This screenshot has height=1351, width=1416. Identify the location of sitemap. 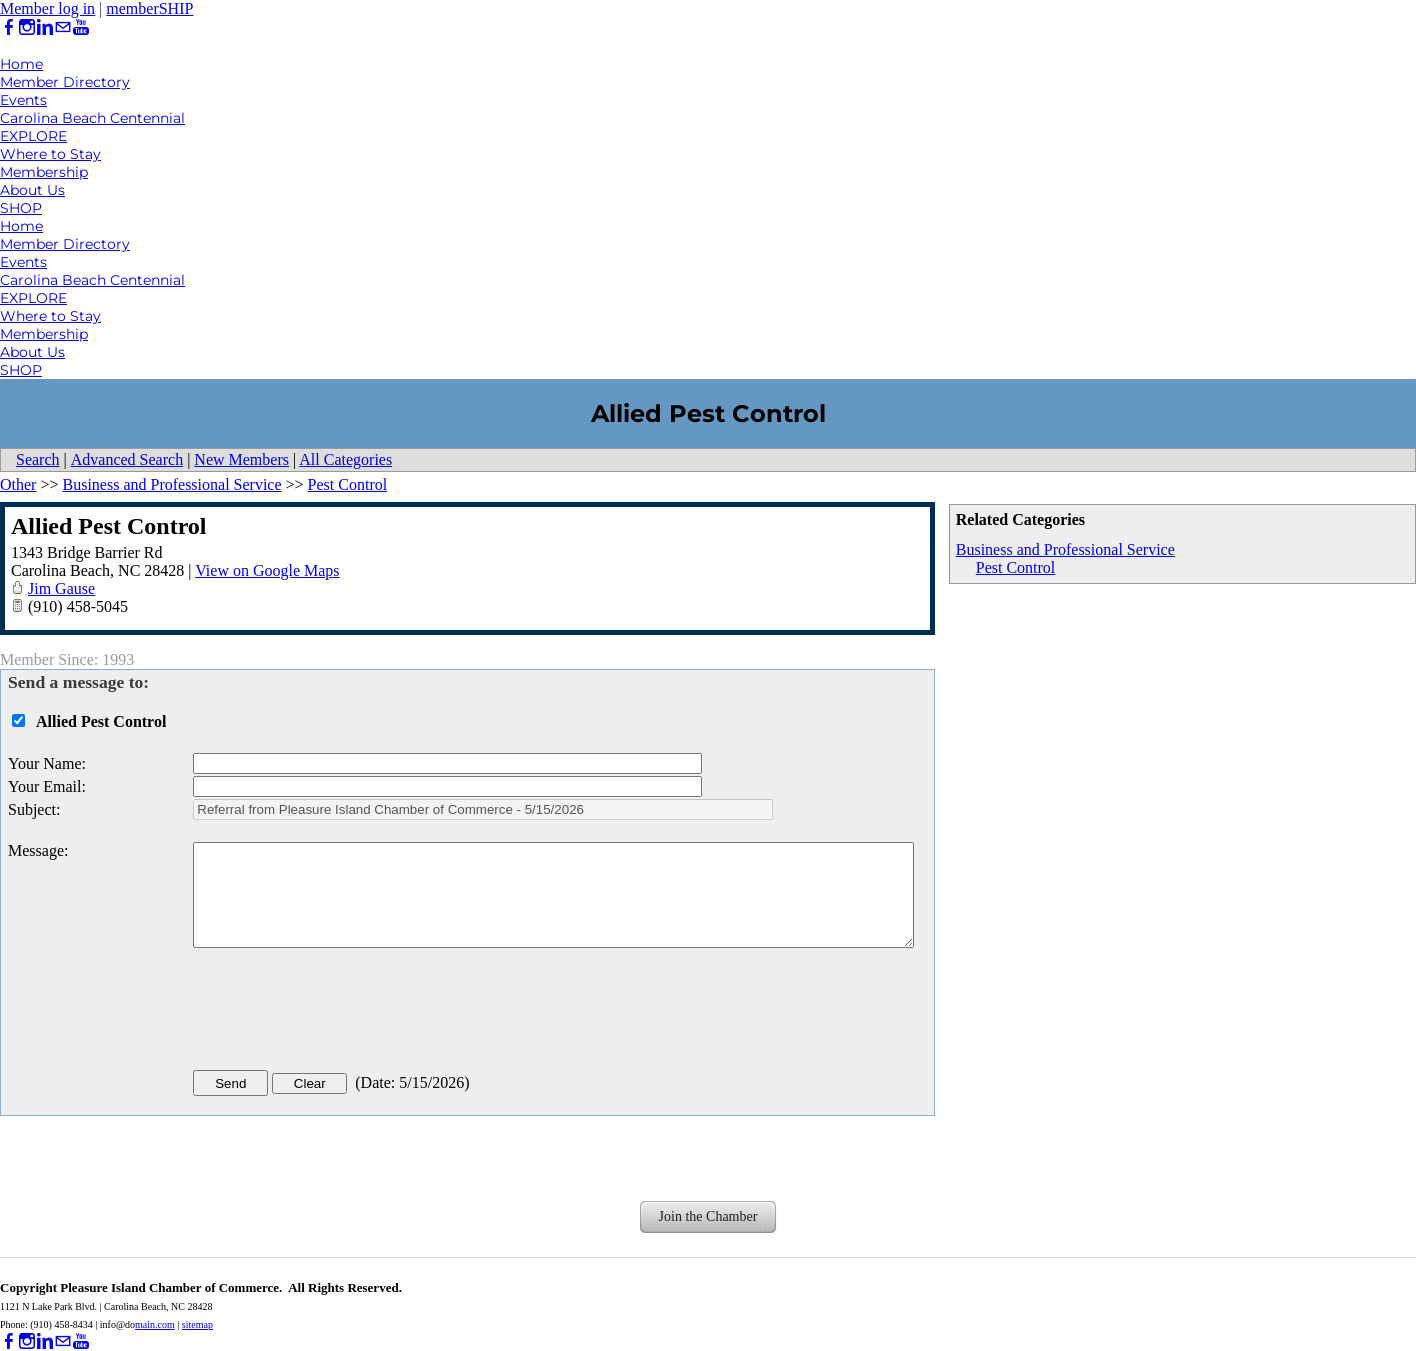
(197, 1324).